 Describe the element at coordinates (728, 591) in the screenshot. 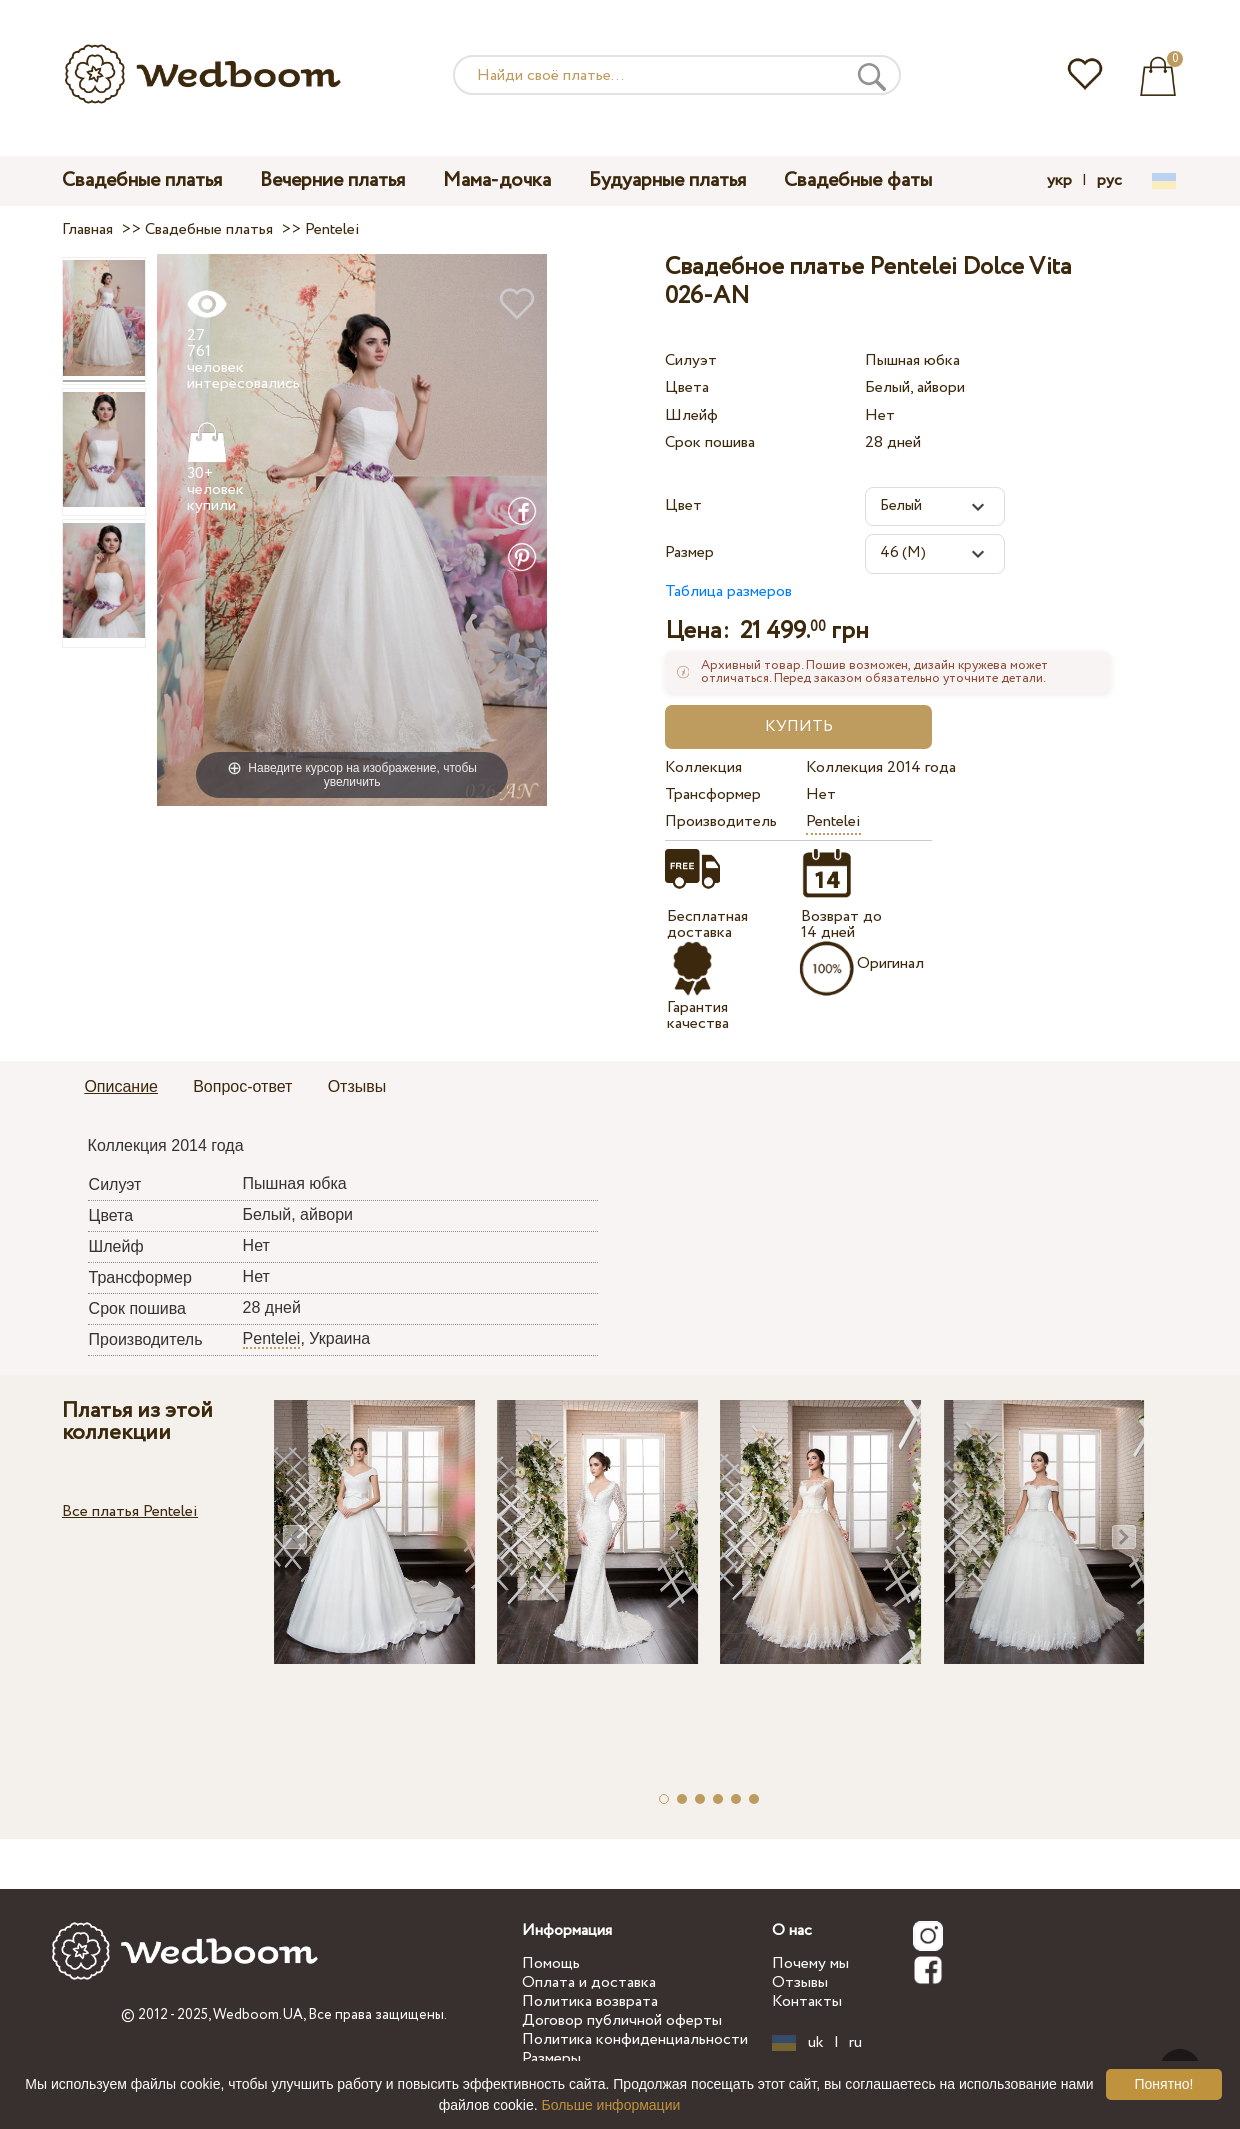

I see `Таблица размеров` at that location.